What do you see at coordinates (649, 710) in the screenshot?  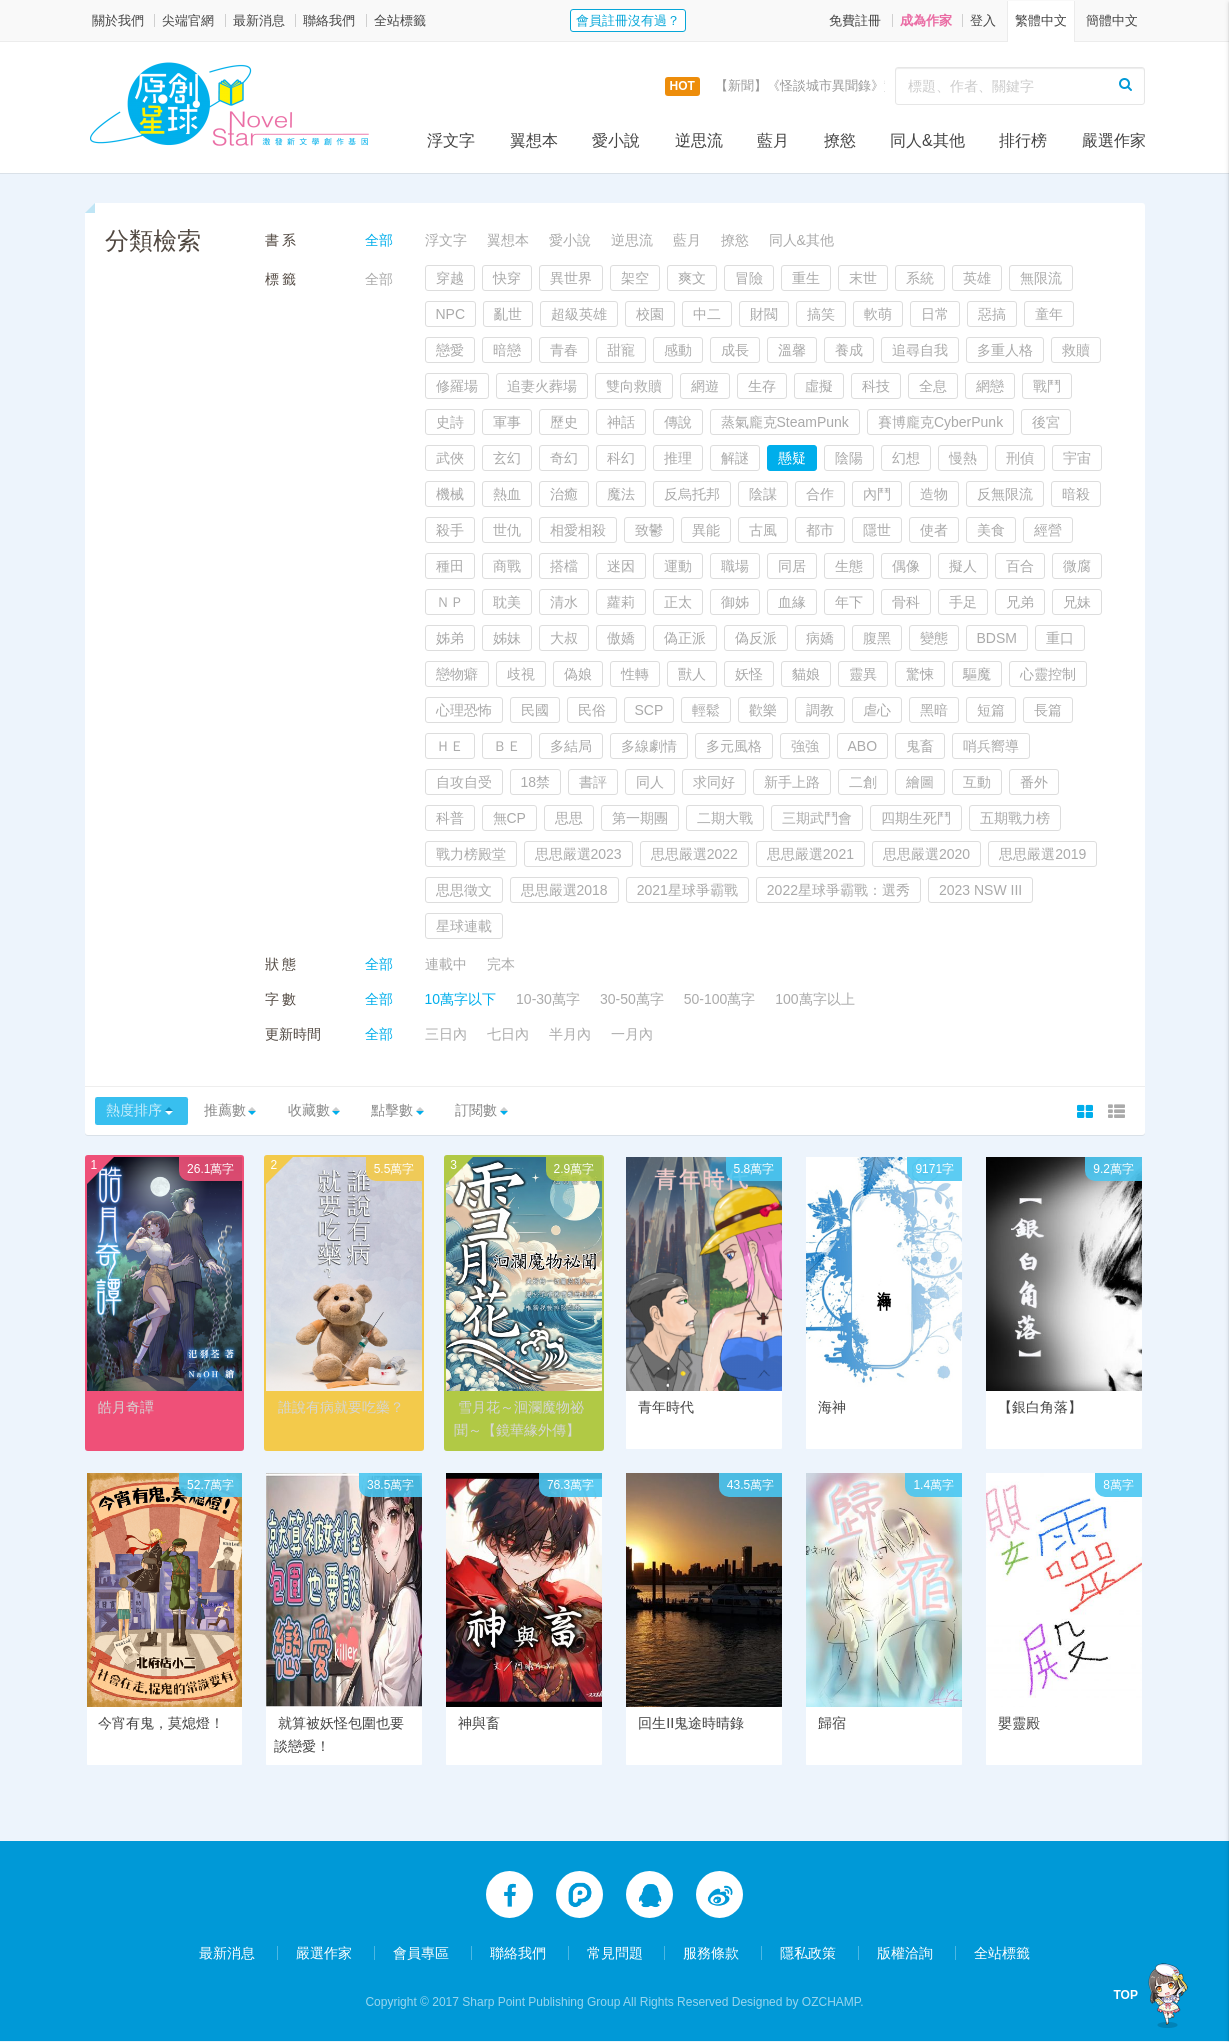 I see `SCP` at bounding box center [649, 710].